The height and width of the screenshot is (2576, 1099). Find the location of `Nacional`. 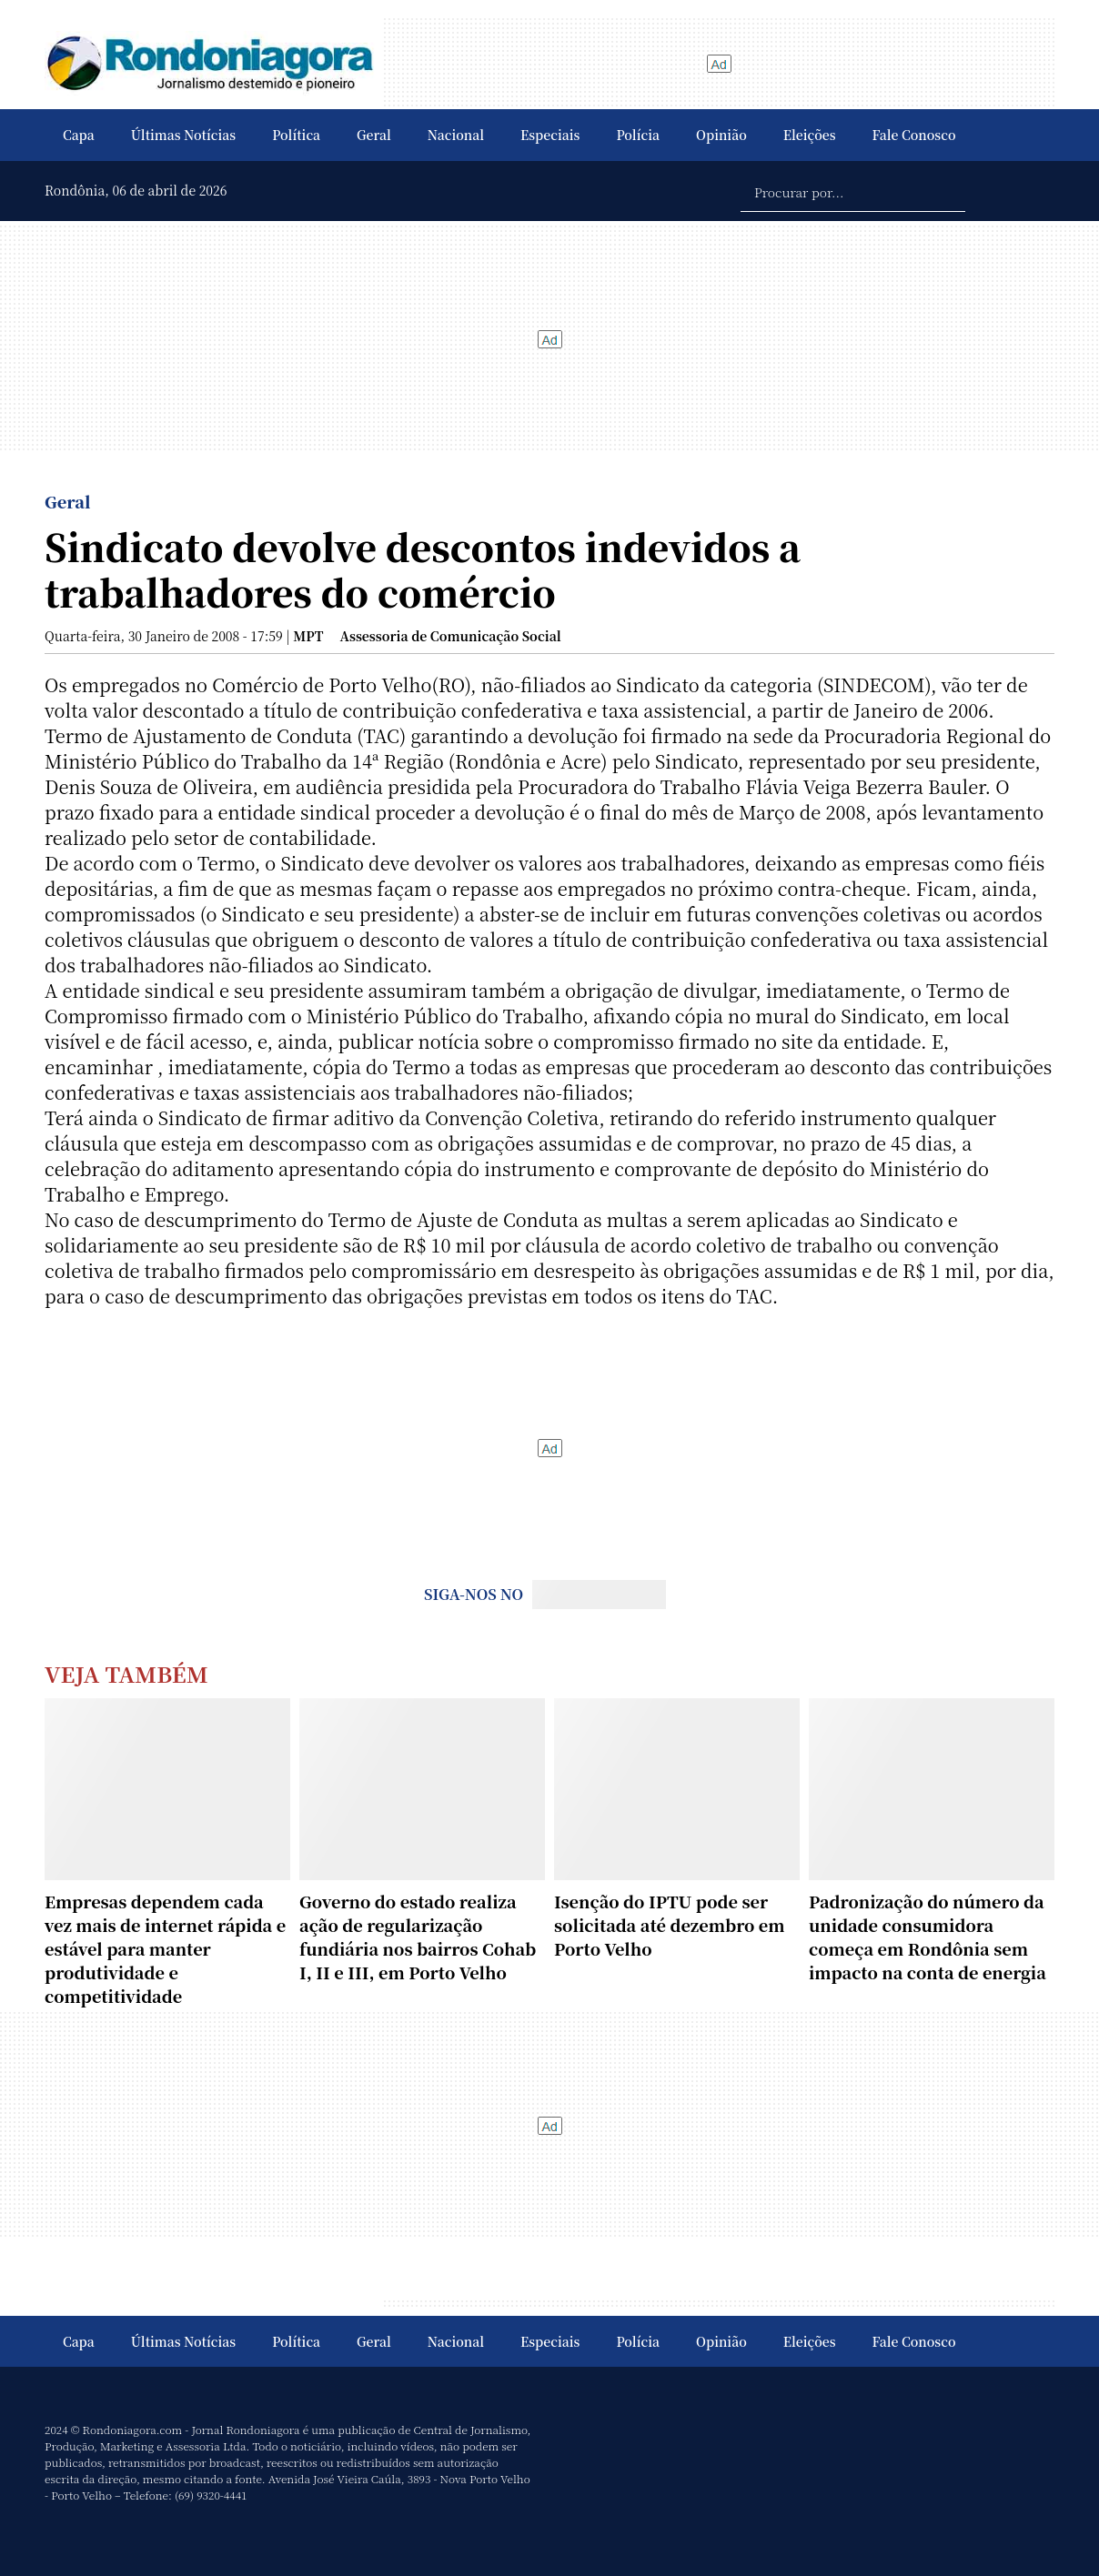

Nacional is located at coordinates (456, 135).